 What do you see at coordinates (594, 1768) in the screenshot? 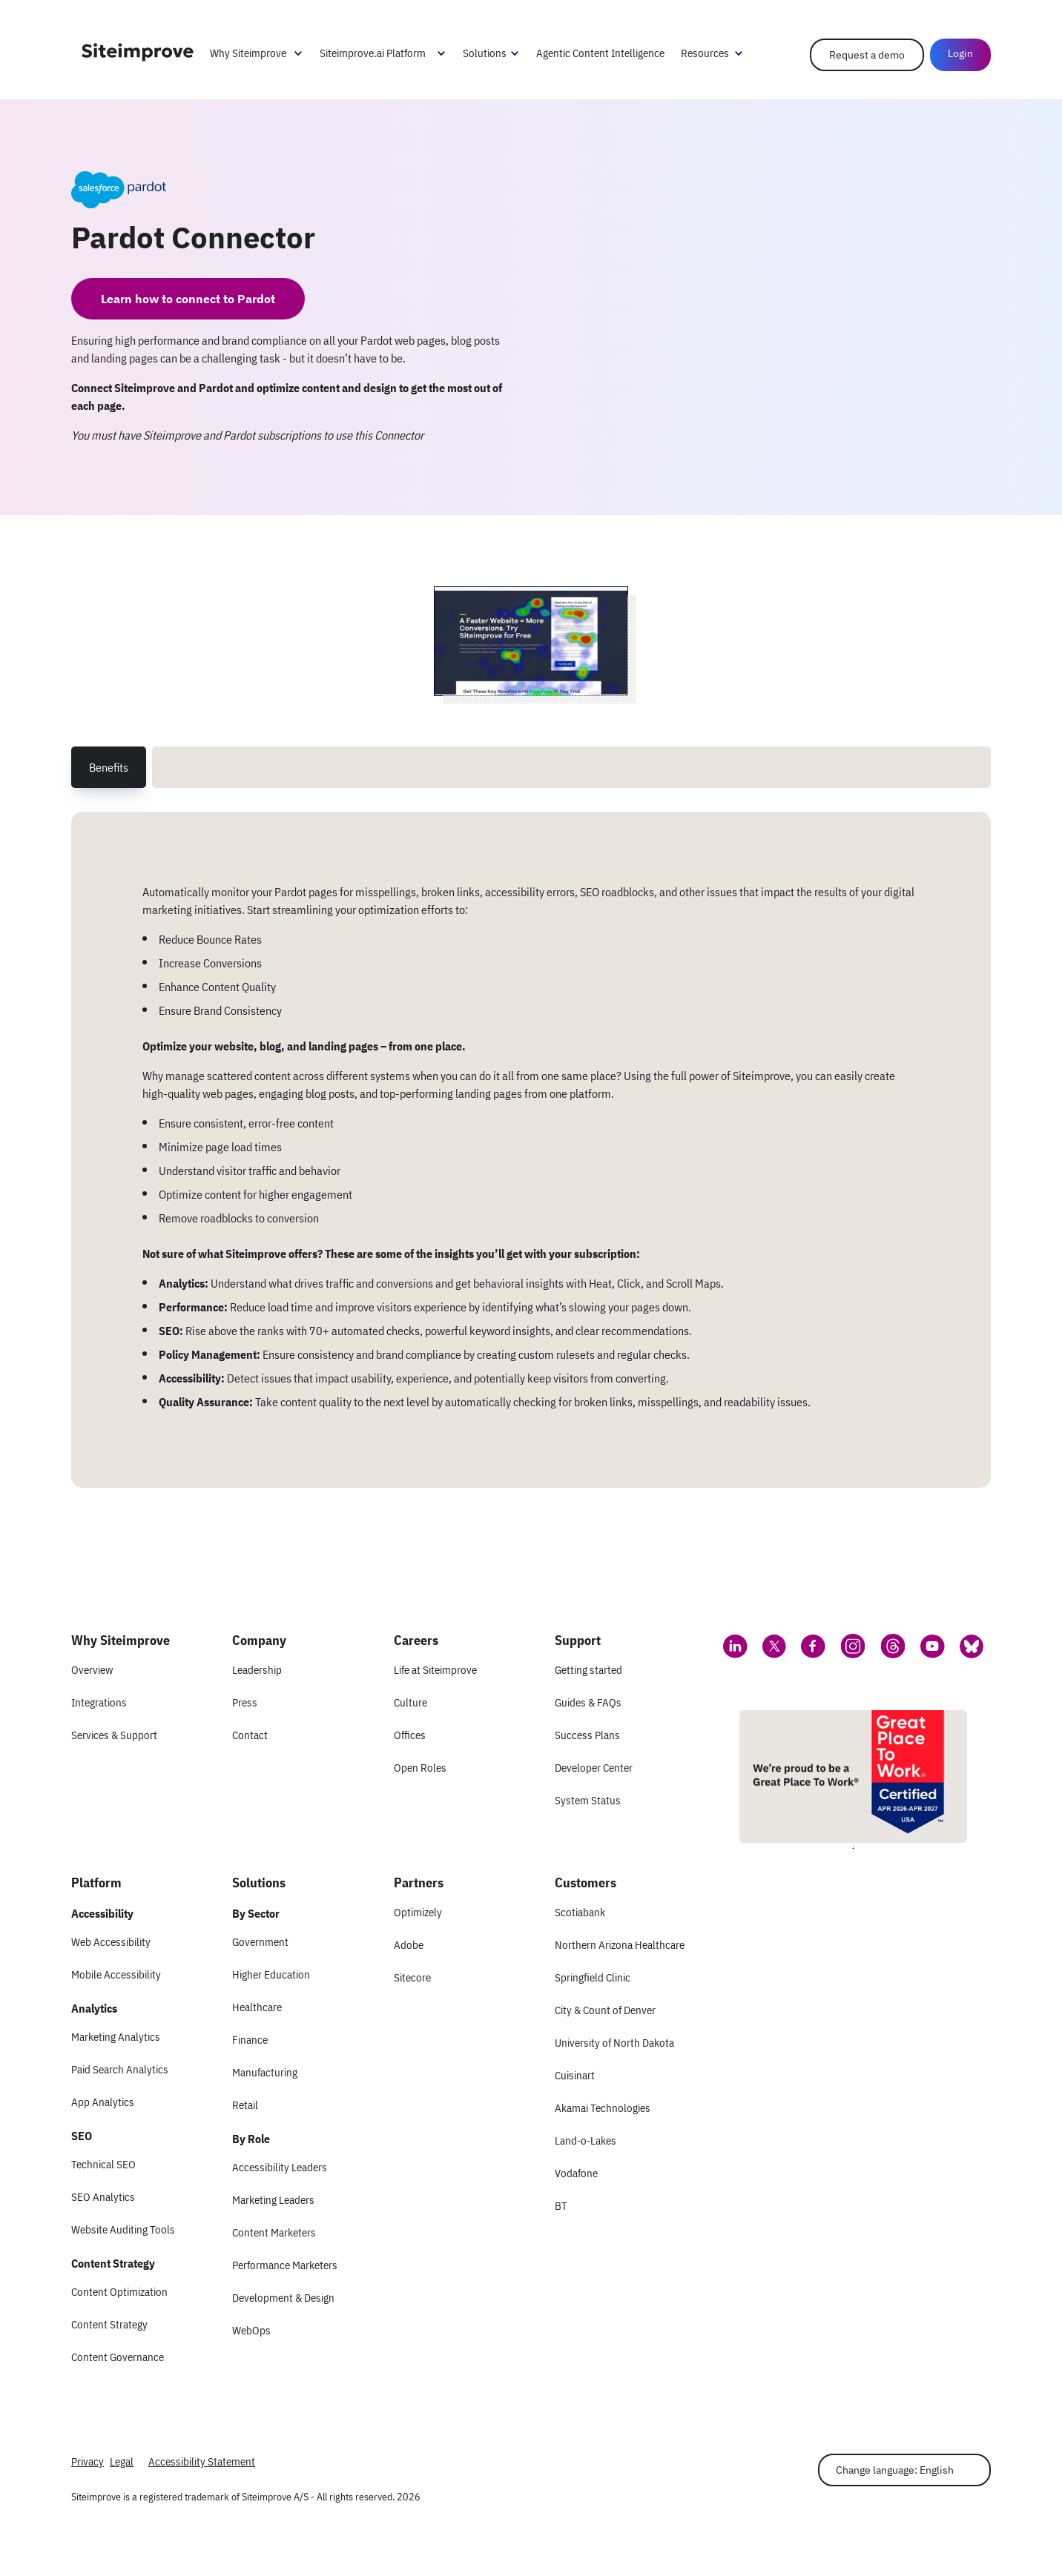
I see `Developer Center` at bounding box center [594, 1768].